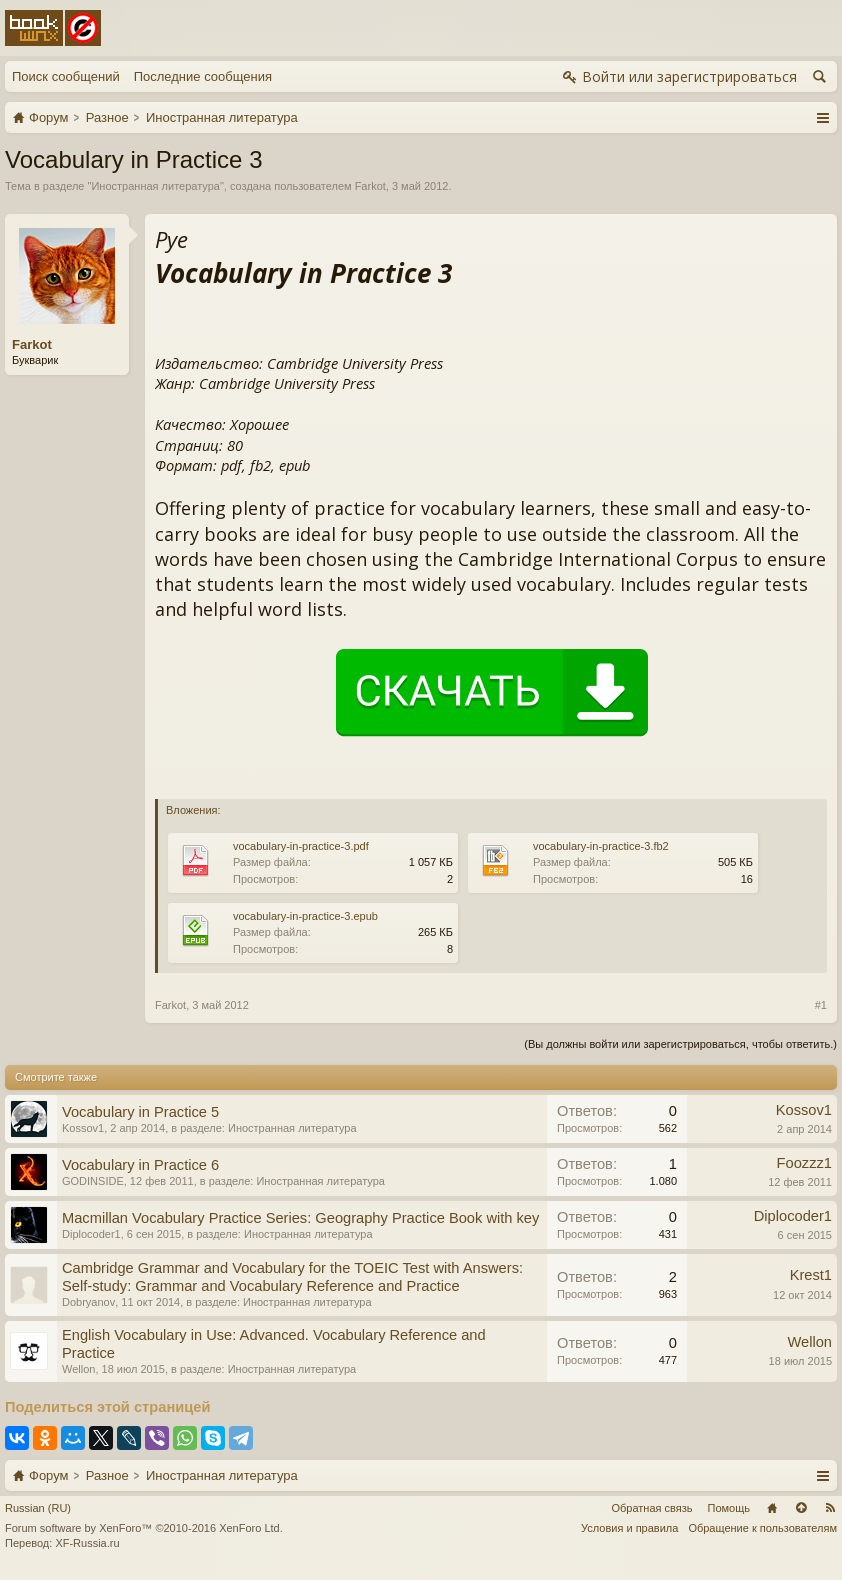 Image resolution: width=842 pixels, height=1580 pixels. I want to click on Обращение к пользователям, so click(762, 1528).